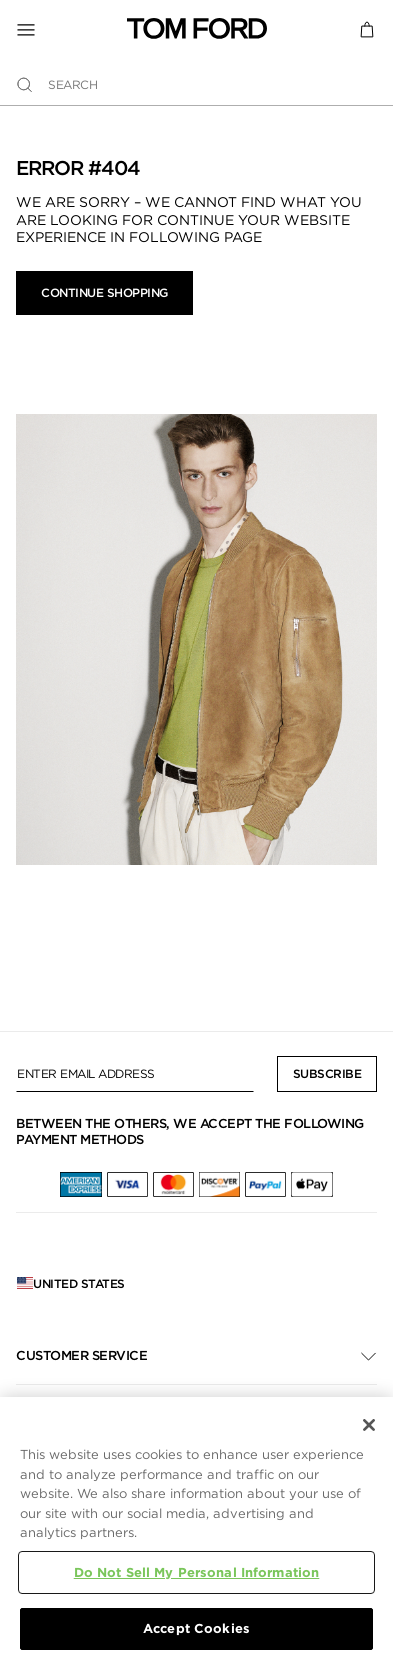 The height and width of the screenshot is (1666, 393). Describe the element at coordinates (367, 28) in the screenshot. I see `[Cart 0 Items]` at that location.